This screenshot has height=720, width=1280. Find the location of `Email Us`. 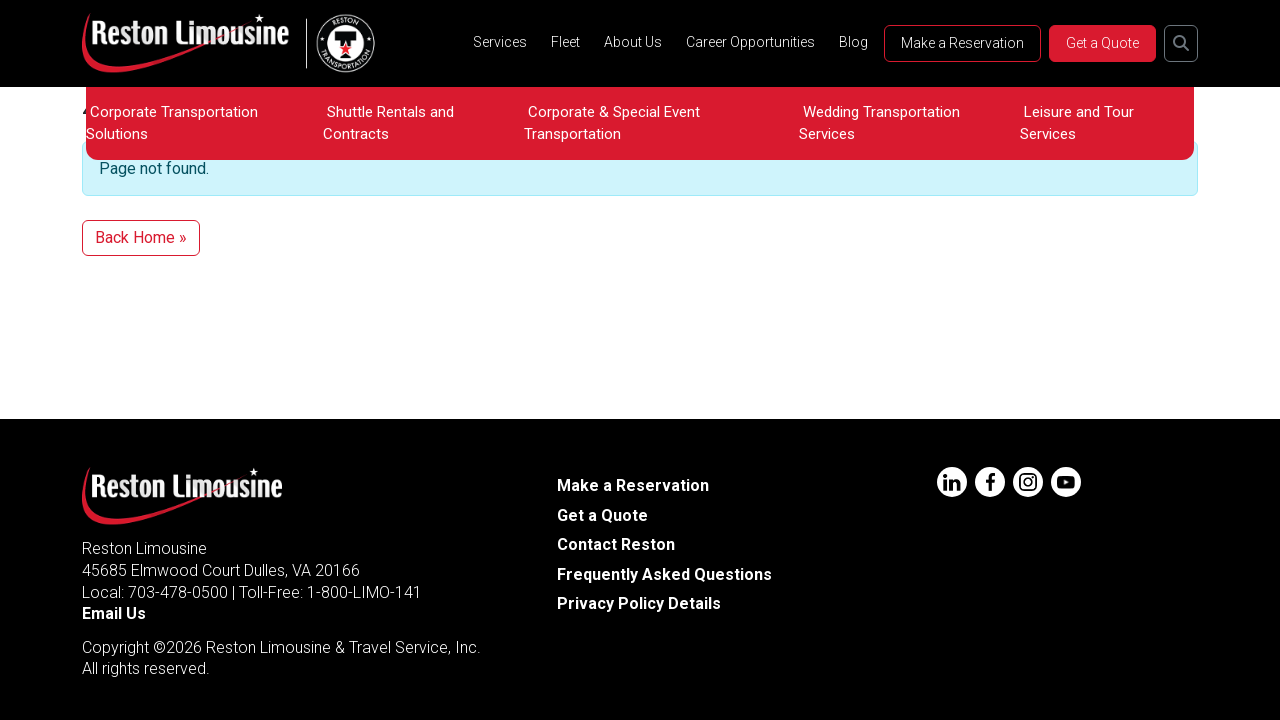

Email Us is located at coordinates (114, 613).